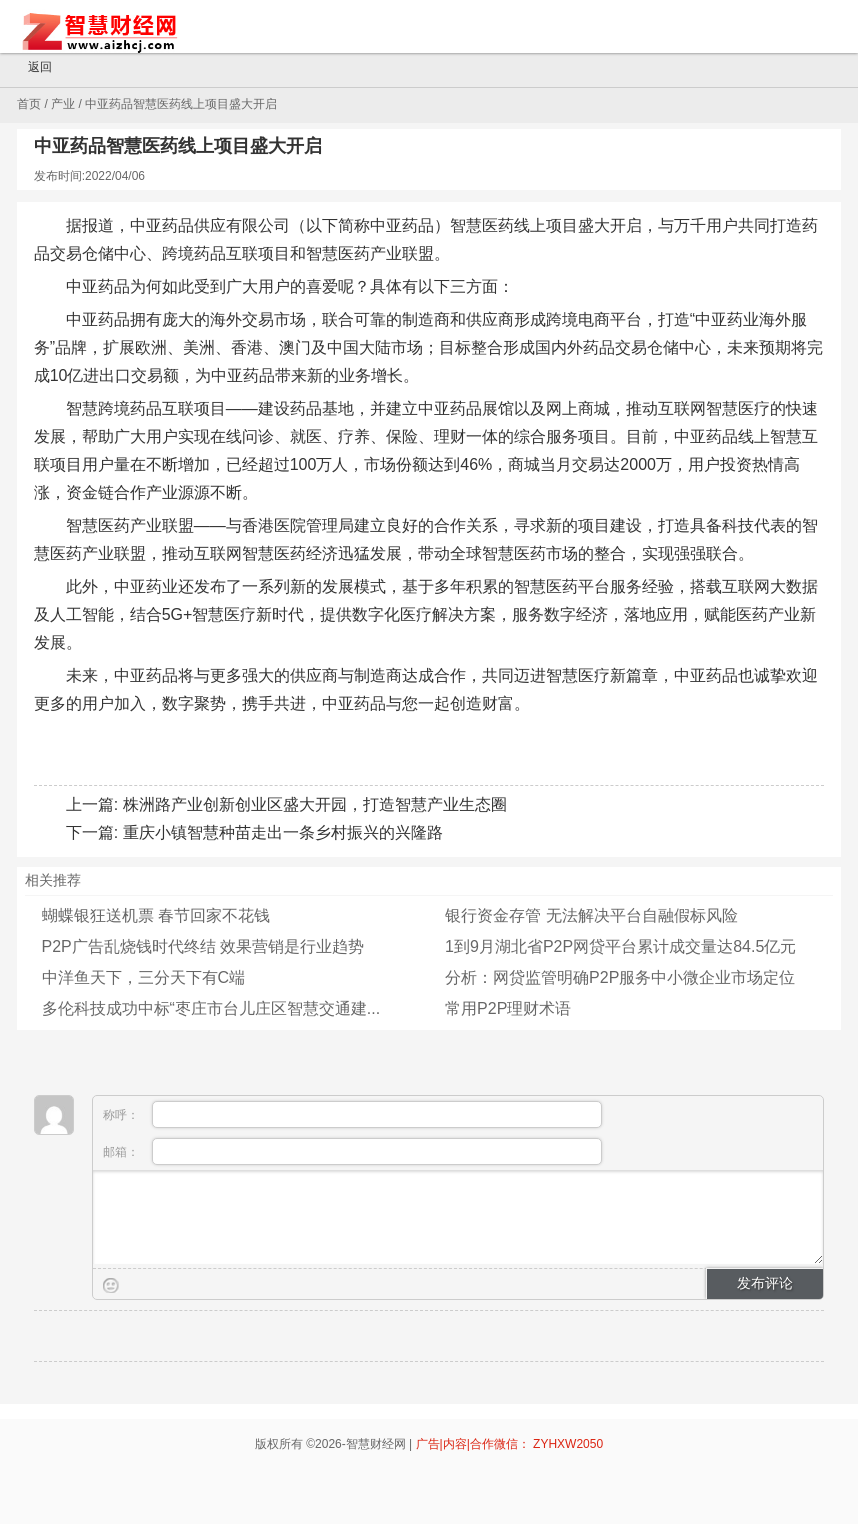  What do you see at coordinates (620, 946) in the screenshot?
I see `1到9月湖北省P2P网贷平台累计成交量达84.5亿元` at bounding box center [620, 946].